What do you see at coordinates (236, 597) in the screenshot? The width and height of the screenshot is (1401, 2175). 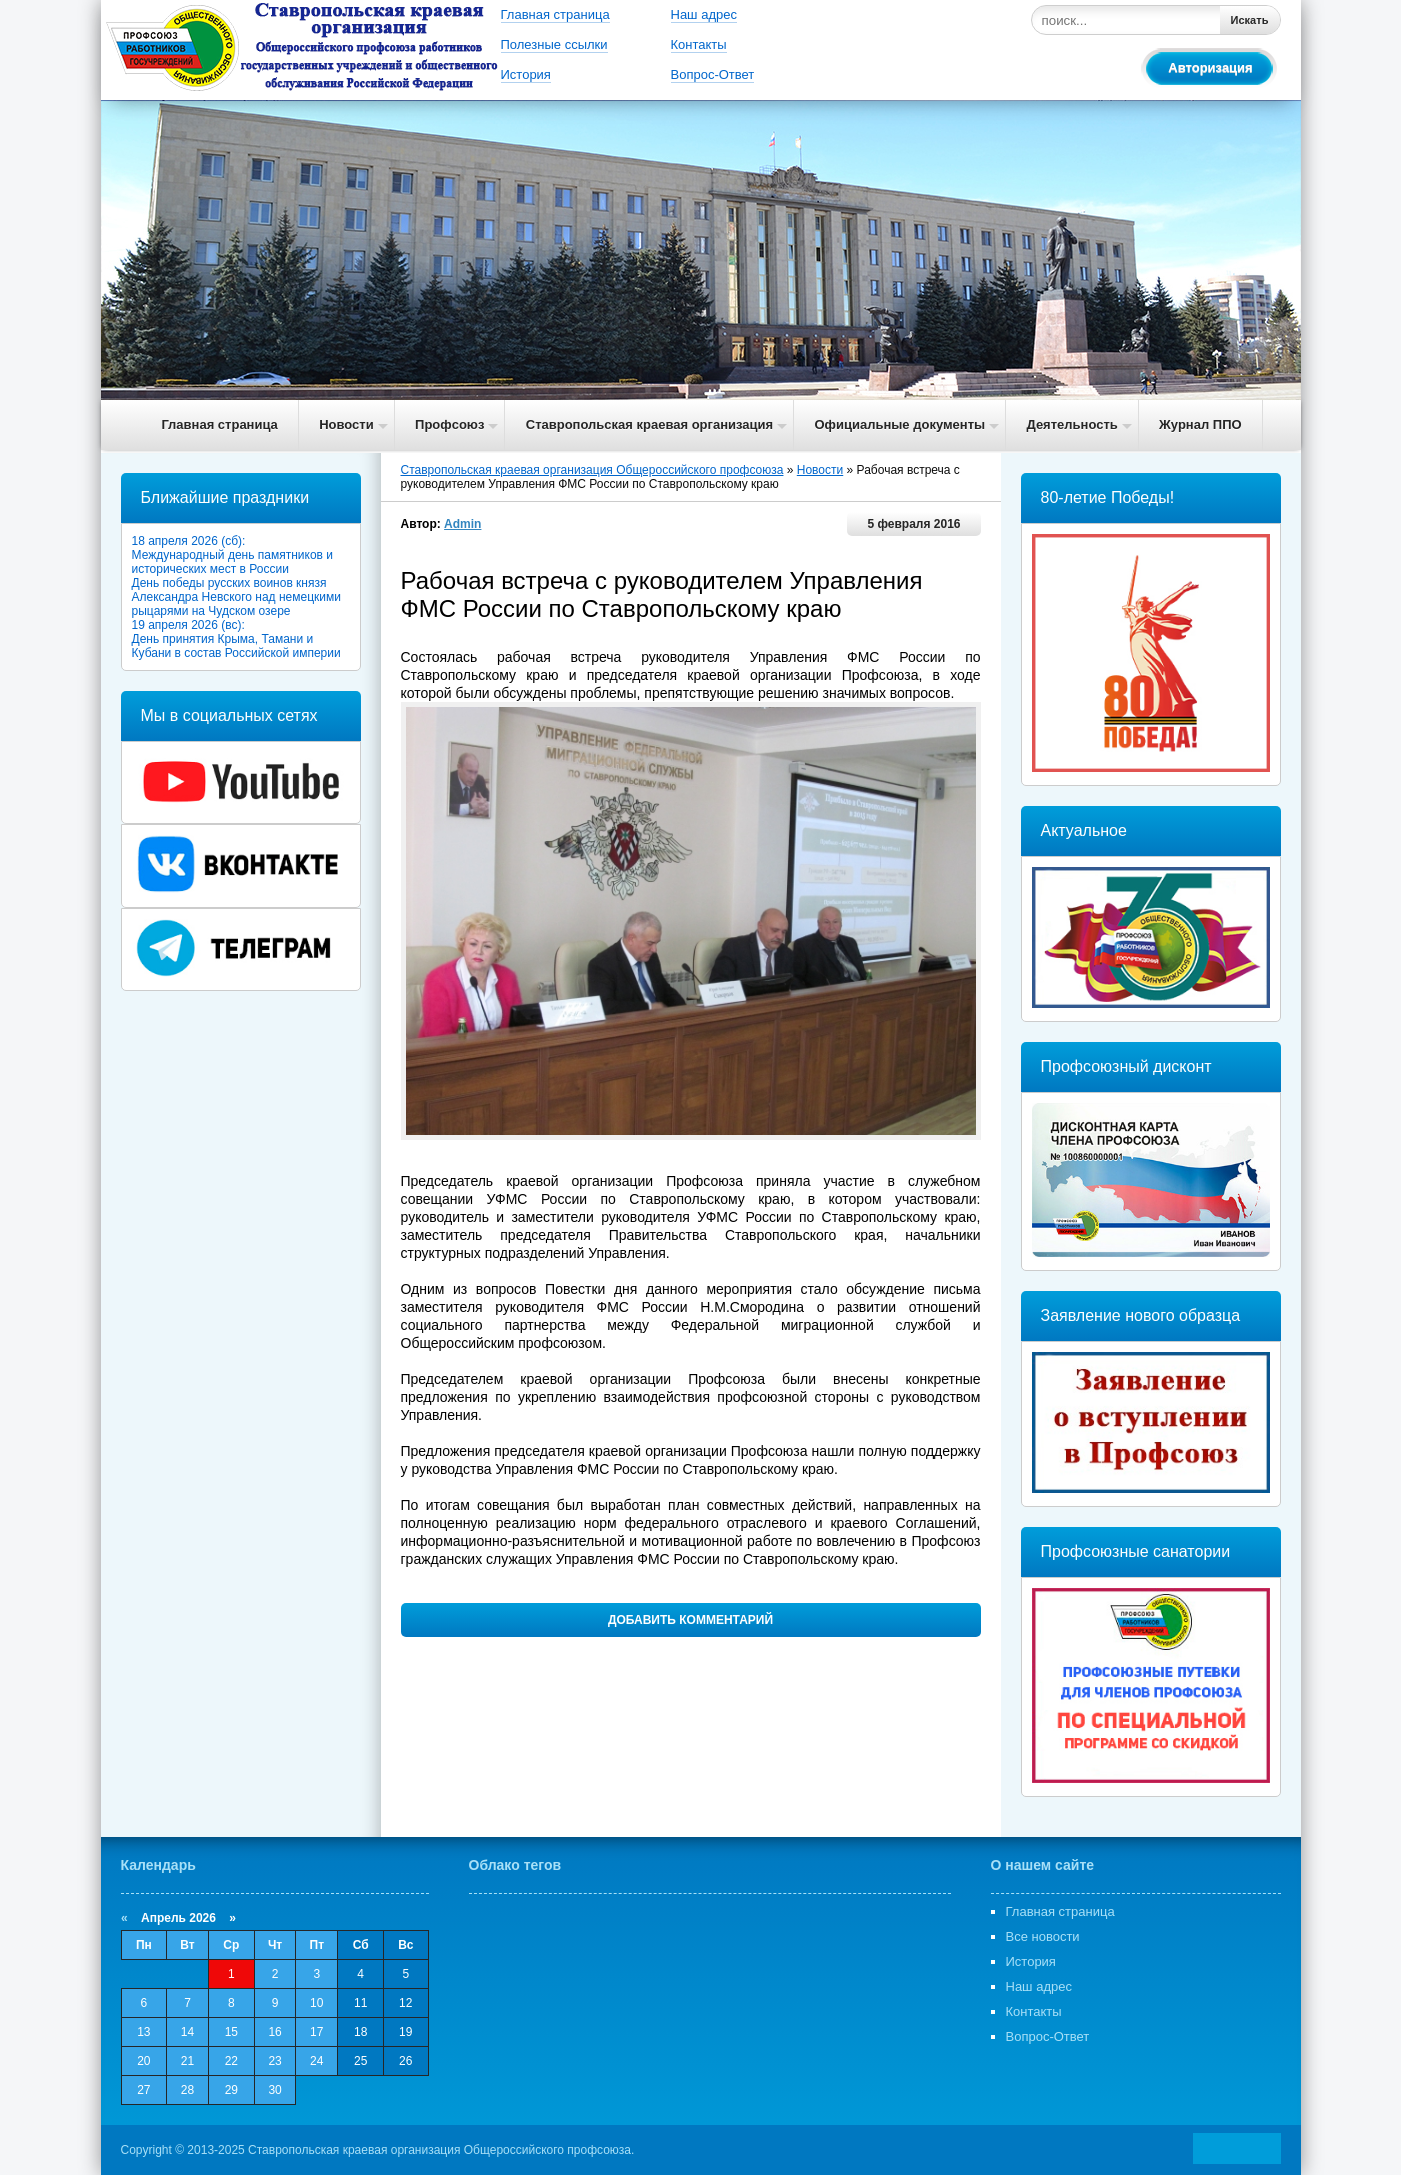 I see `День победы русских воинов князя Александра Невского над немецкими рыцарями на Чудском озере` at bounding box center [236, 597].